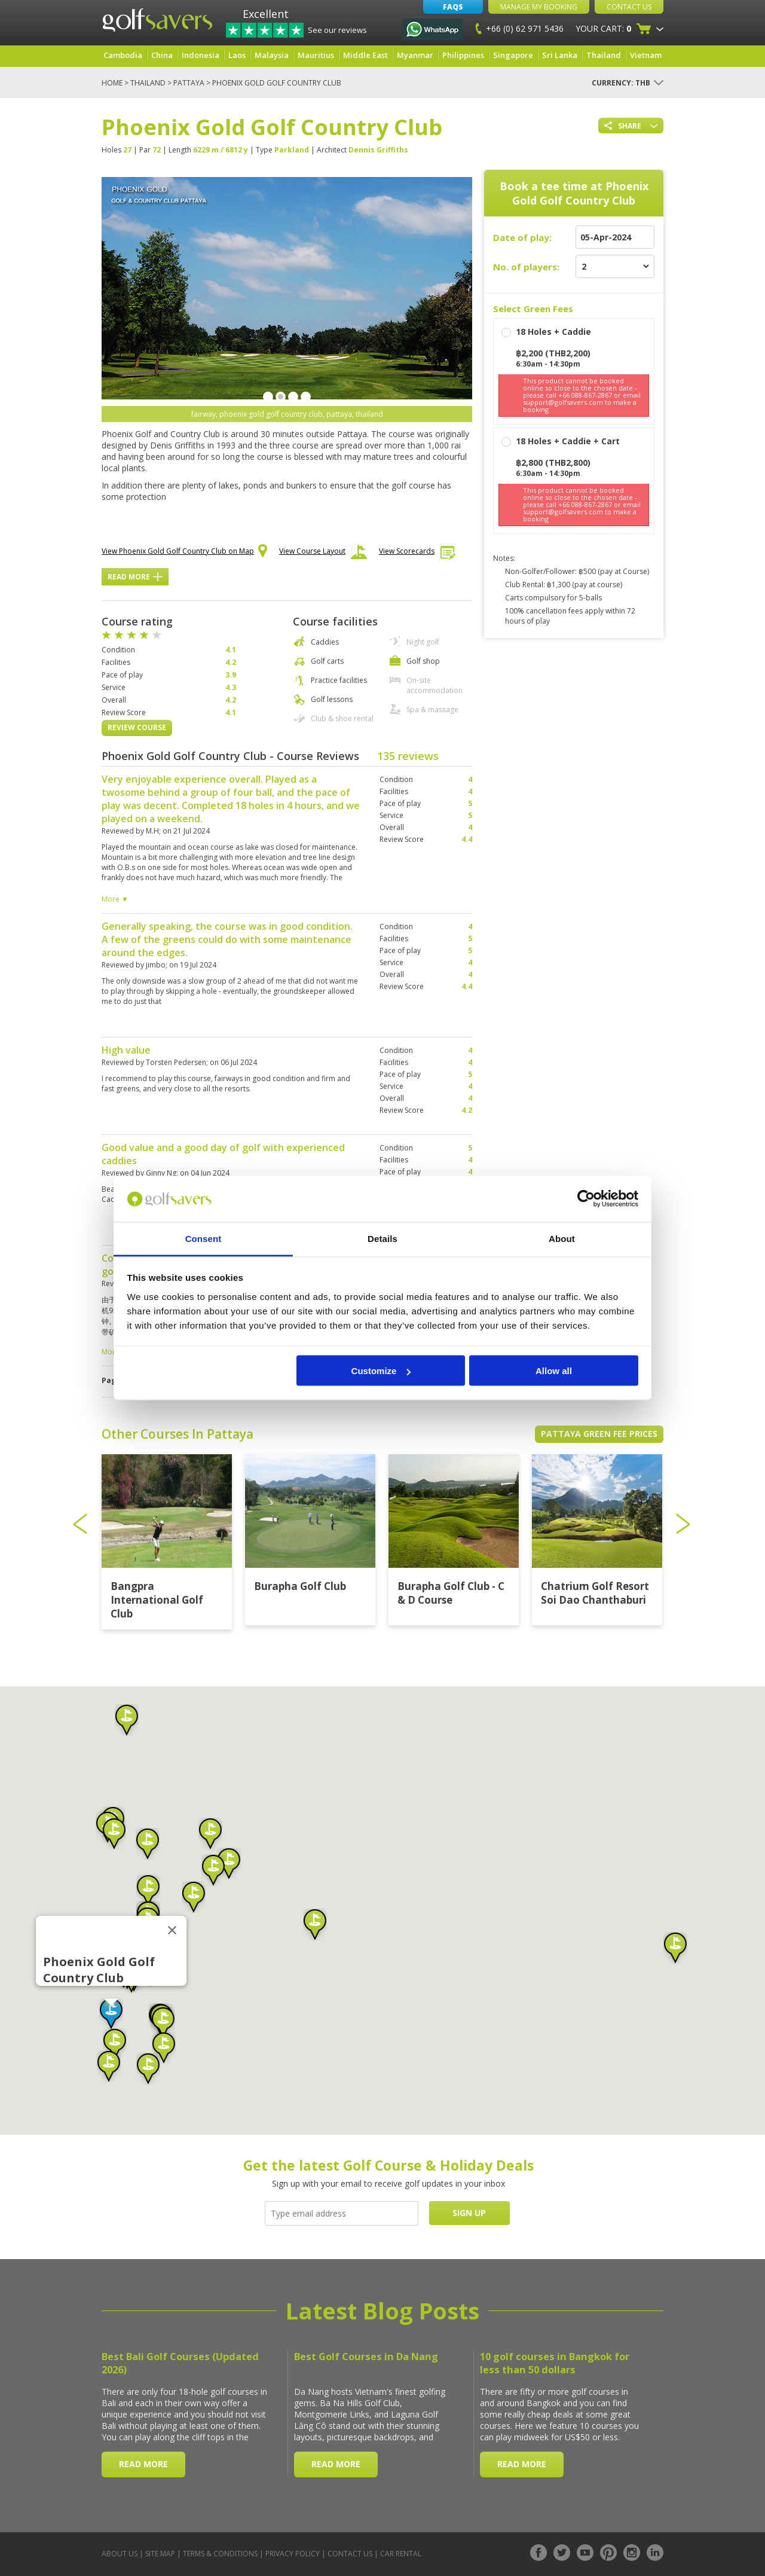 This screenshot has height=2576, width=765. What do you see at coordinates (188, 83) in the screenshot?
I see `Pattaya` at bounding box center [188, 83].